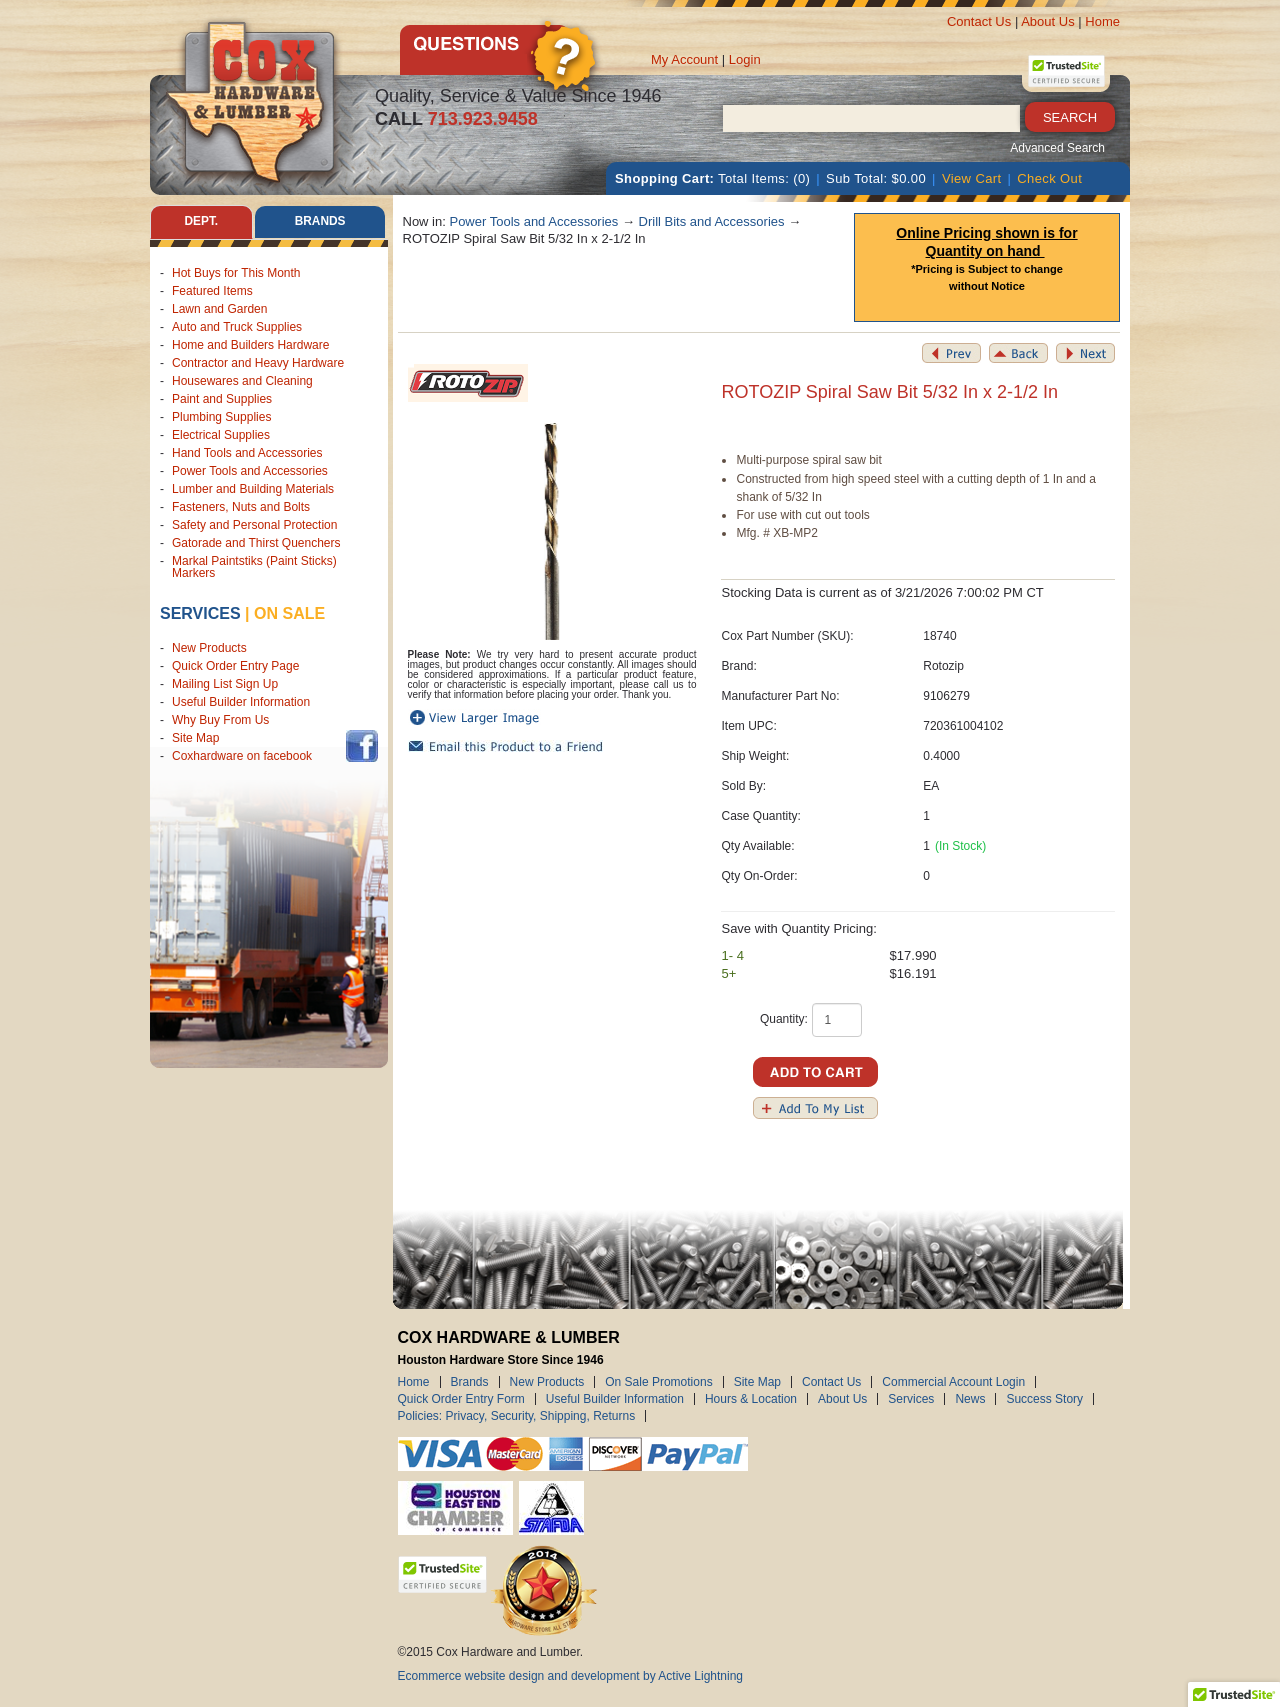  What do you see at coordinates (242, 381) in the screenshot?
I see `Housewares and Cleaning` at bounding box center [242, 381].